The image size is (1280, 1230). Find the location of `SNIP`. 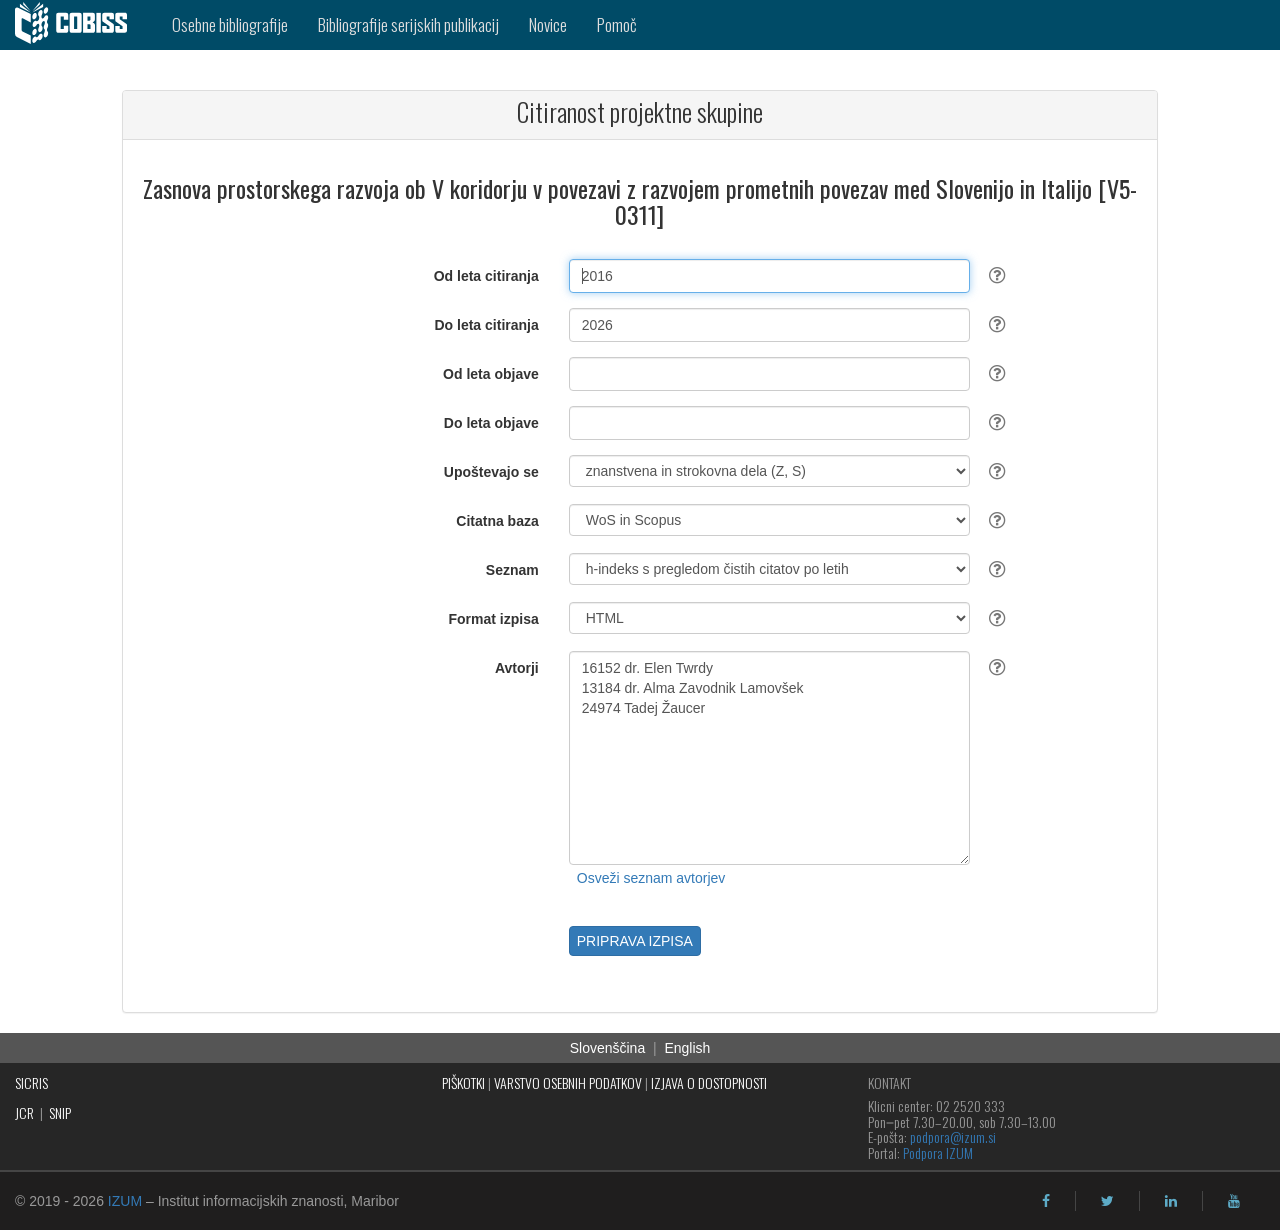

SNIP is located at coordinates (60, 1112).